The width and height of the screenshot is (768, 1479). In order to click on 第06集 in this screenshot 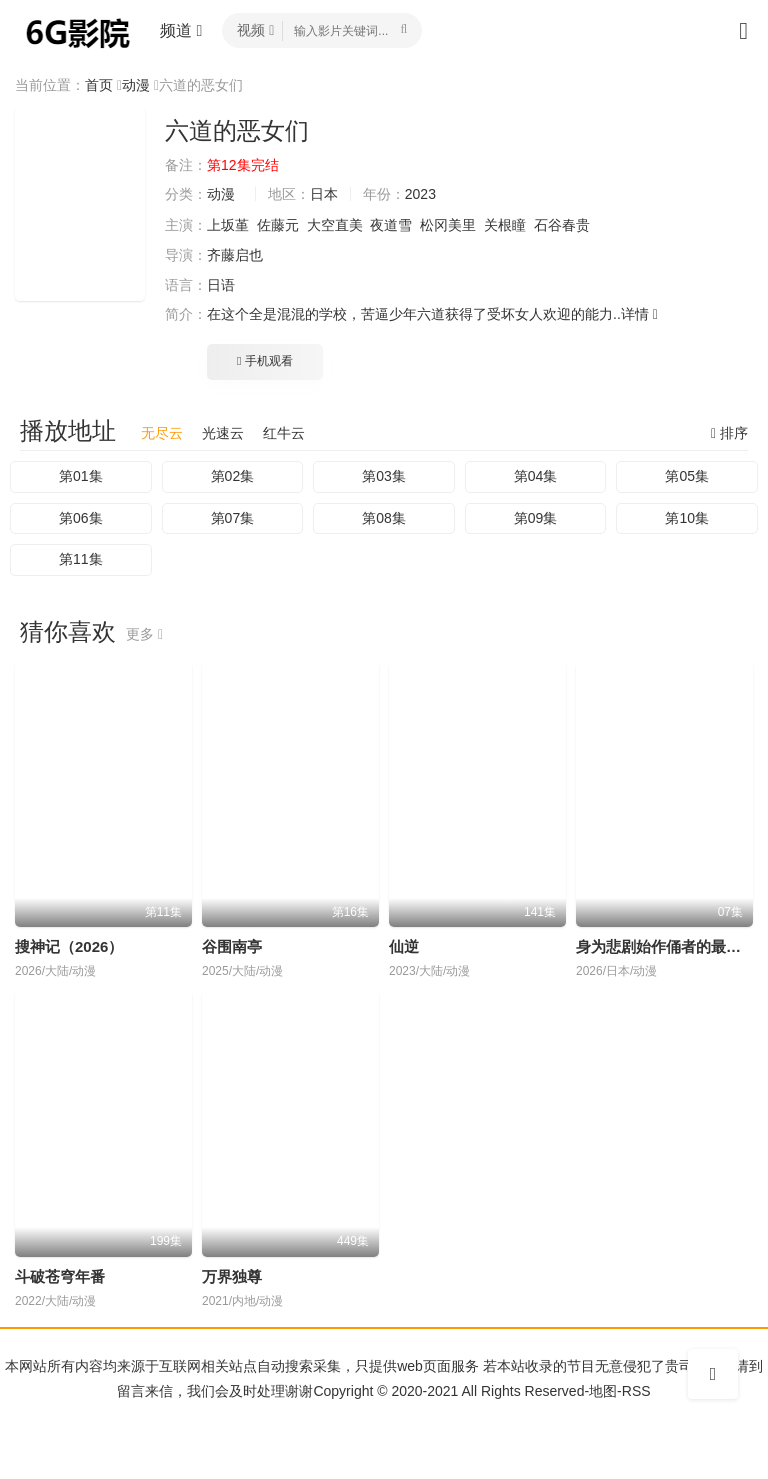, I will do `click(81, 518)`.